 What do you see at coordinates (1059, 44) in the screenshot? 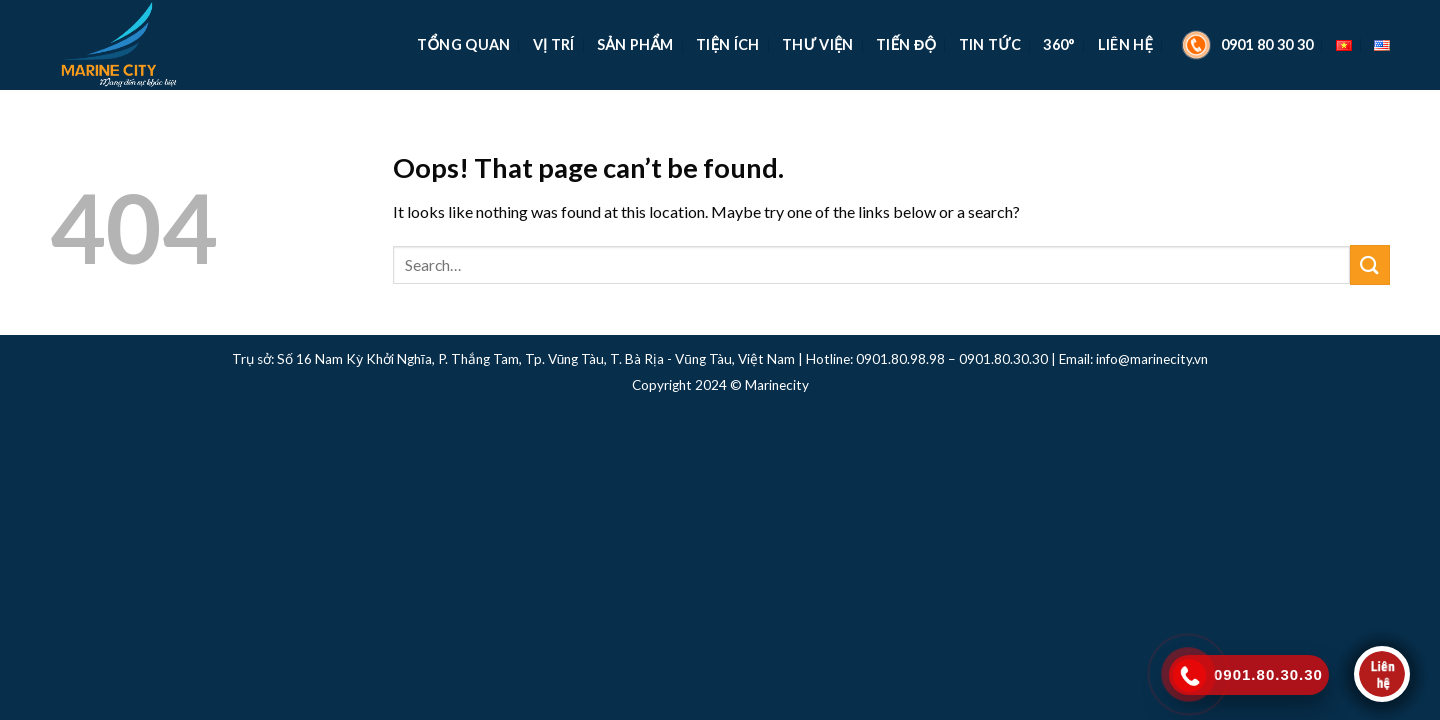
I see `360°` at bounding box center [1059, 44].